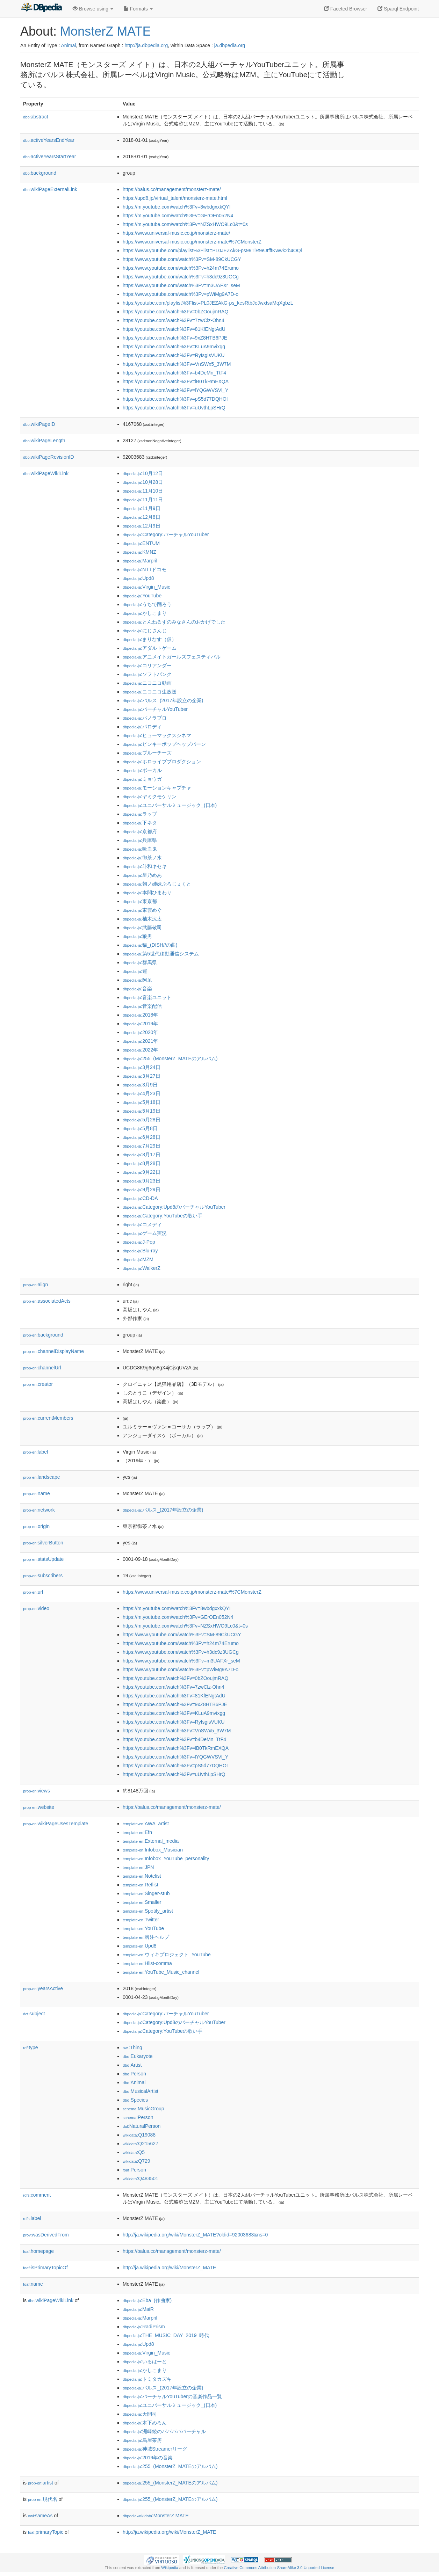 This screenshot has width=439, height=2576. I want to click on :柚木涼太, so click(142, 919).